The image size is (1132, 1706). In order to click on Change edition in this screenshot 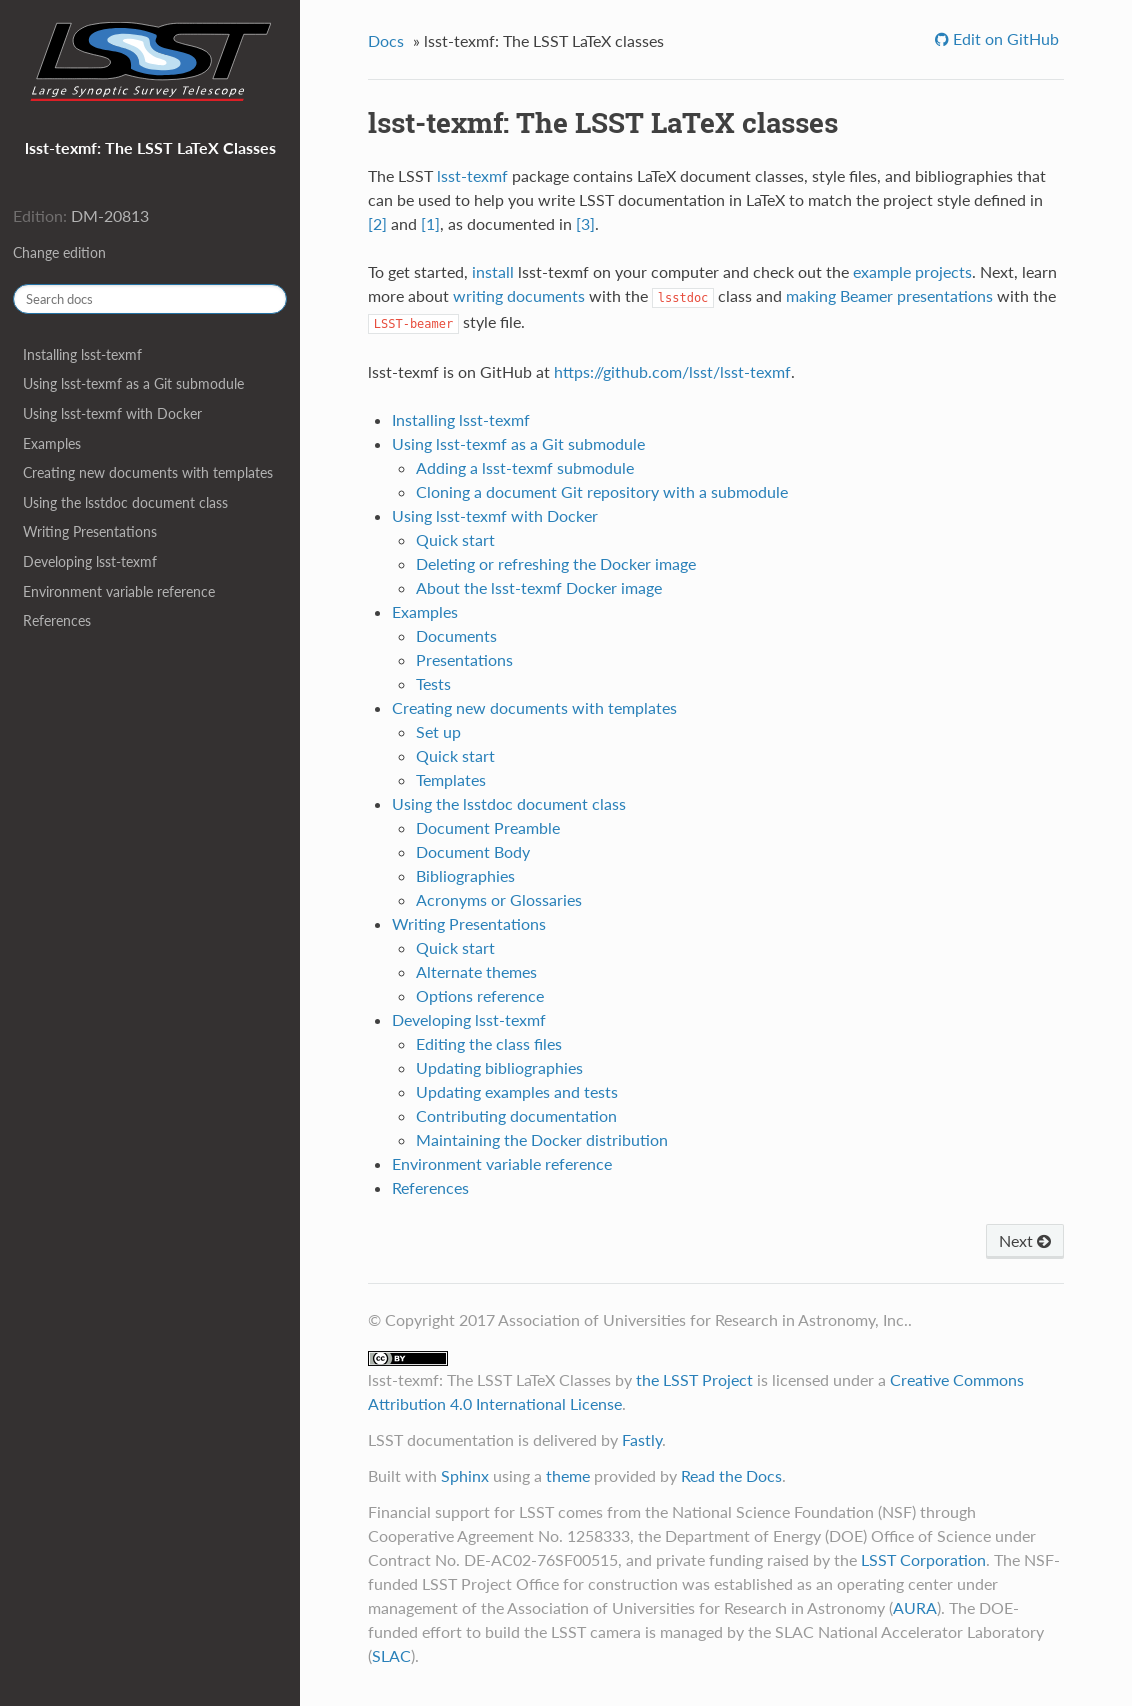, I will do `click(59, 252)`.